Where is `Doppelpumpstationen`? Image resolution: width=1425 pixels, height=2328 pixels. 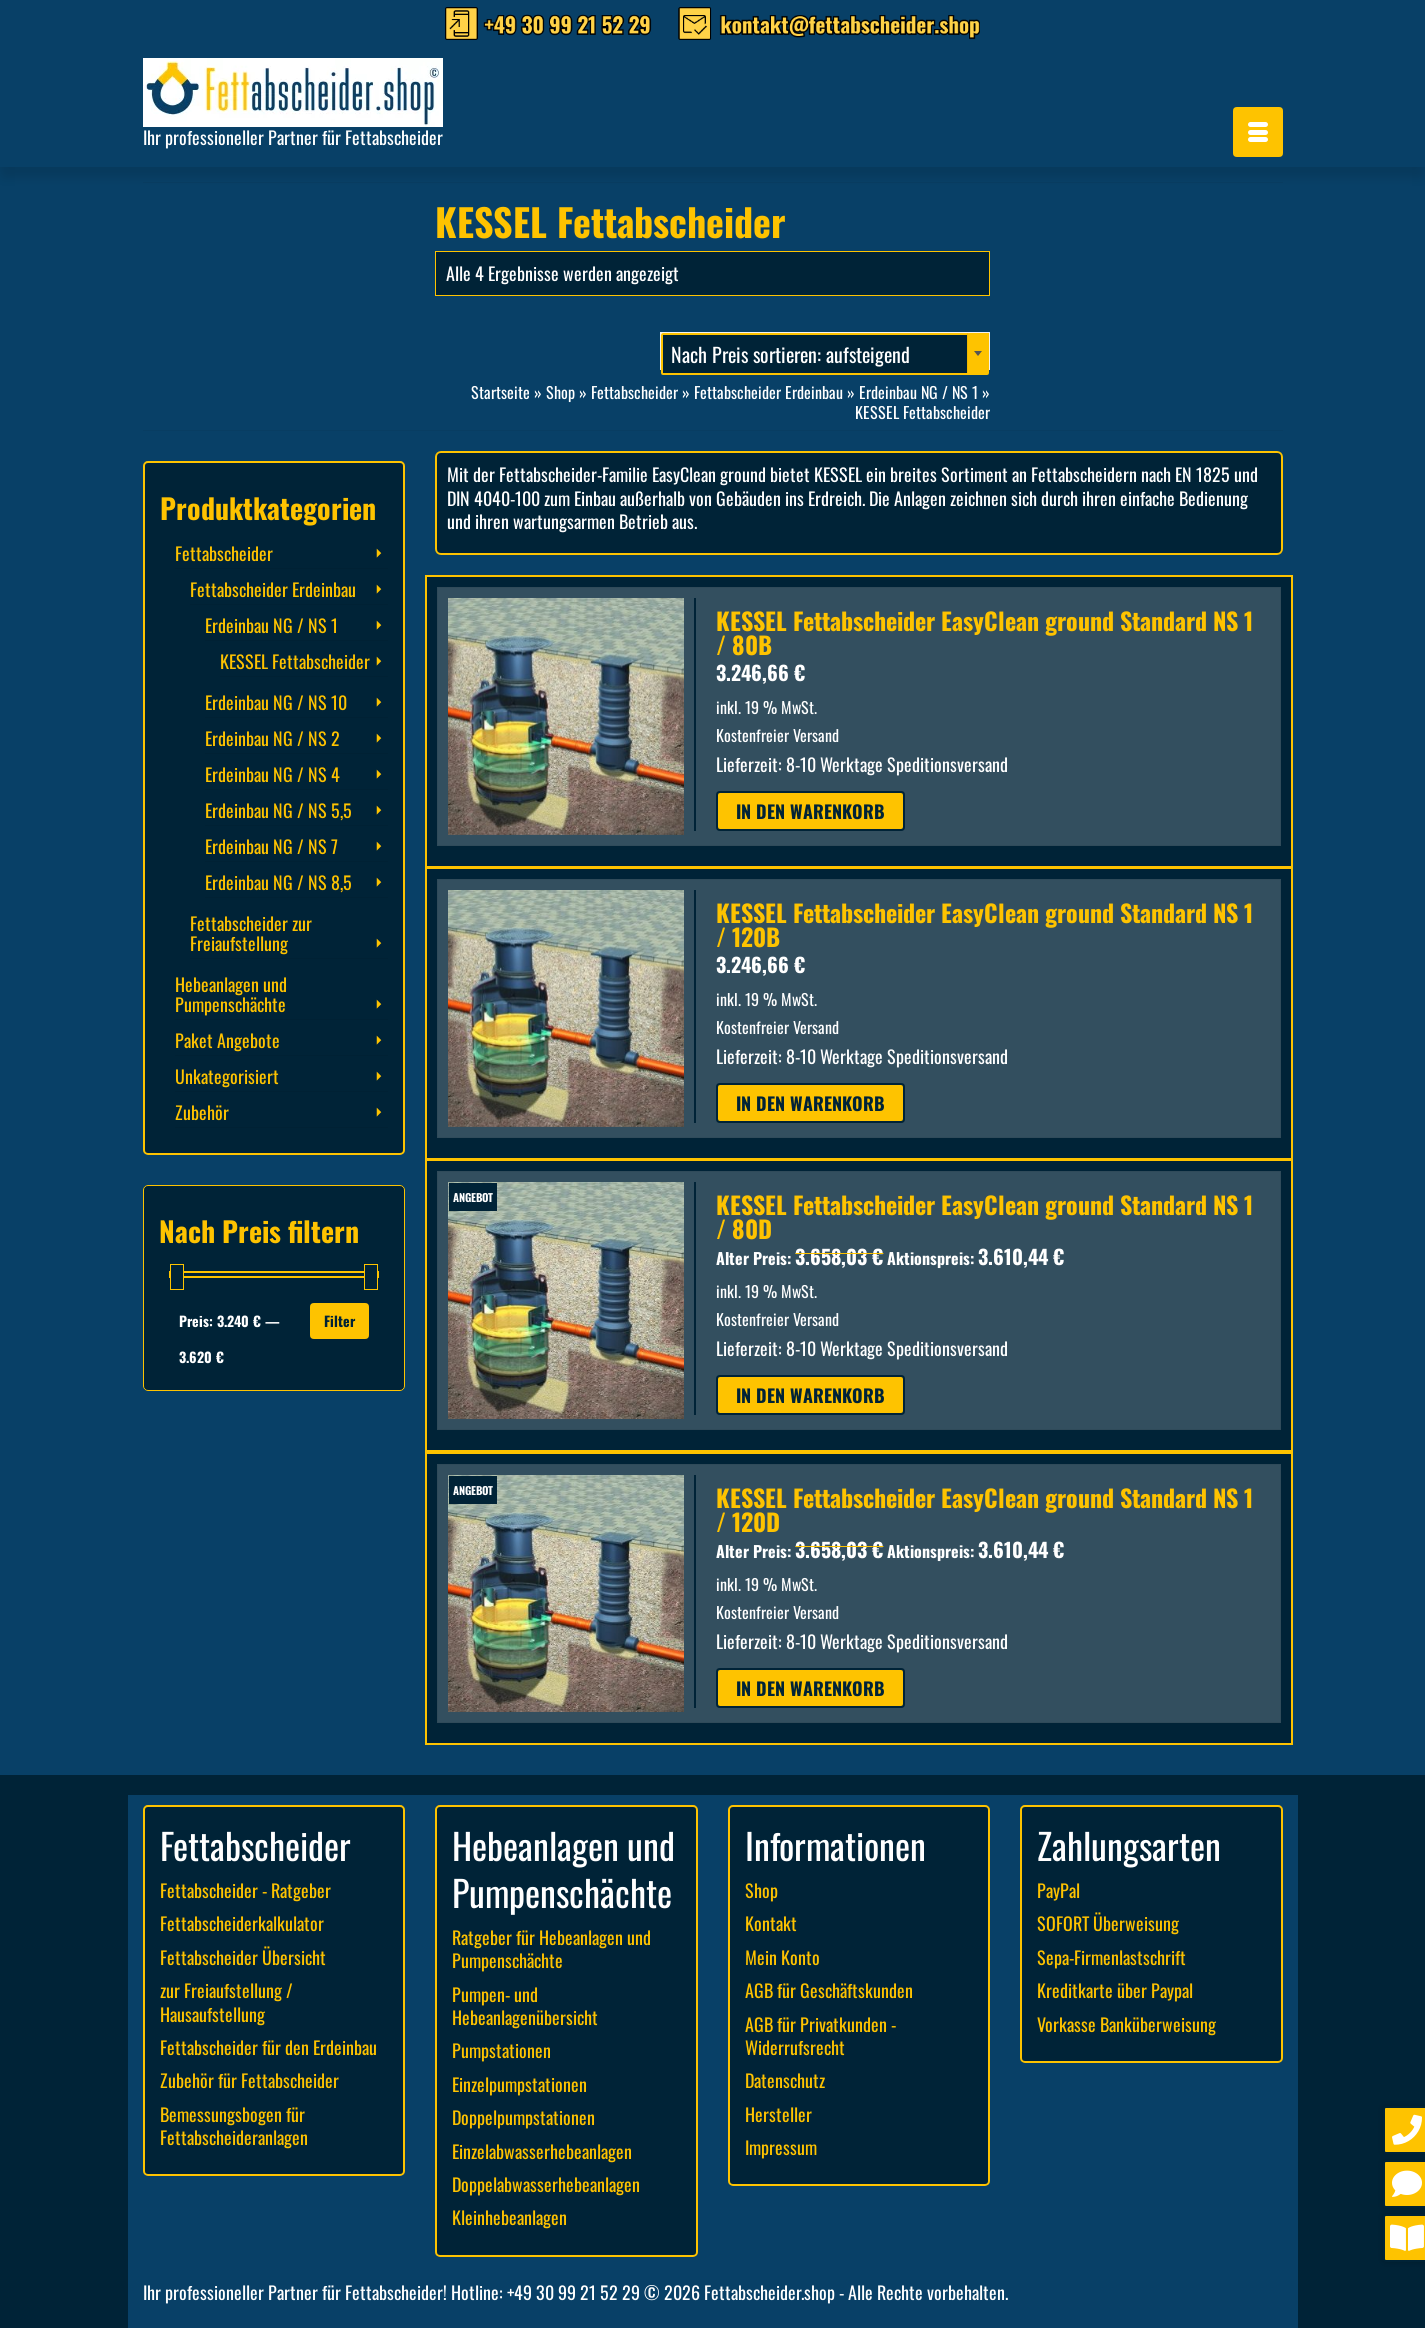
Doppelpumpstationen is located at coordinates (523, 2117).